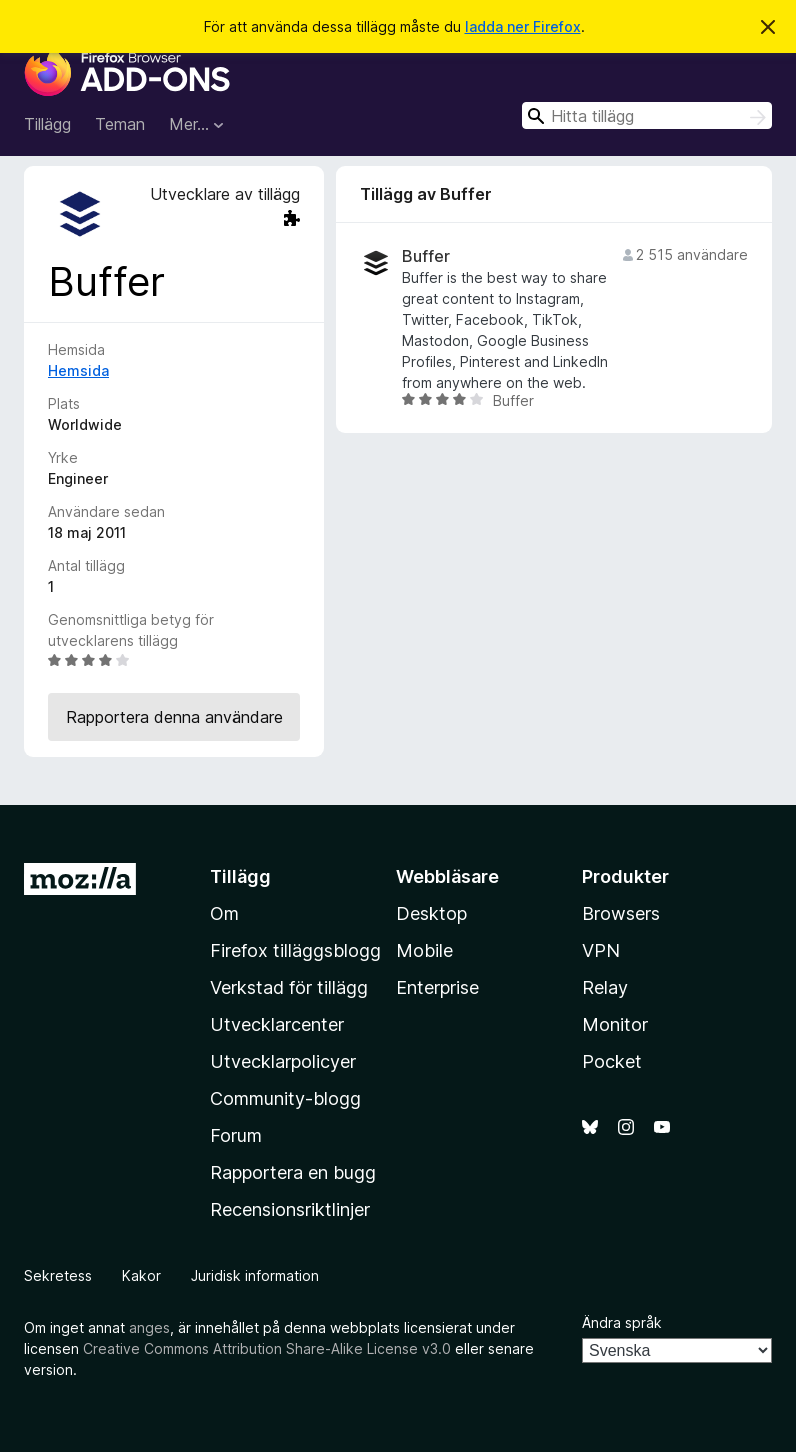 This screenshot has height=1452, width=796. Describe the element at coordinates (601, 950) in the screenshot. I see `VPN` at that location.